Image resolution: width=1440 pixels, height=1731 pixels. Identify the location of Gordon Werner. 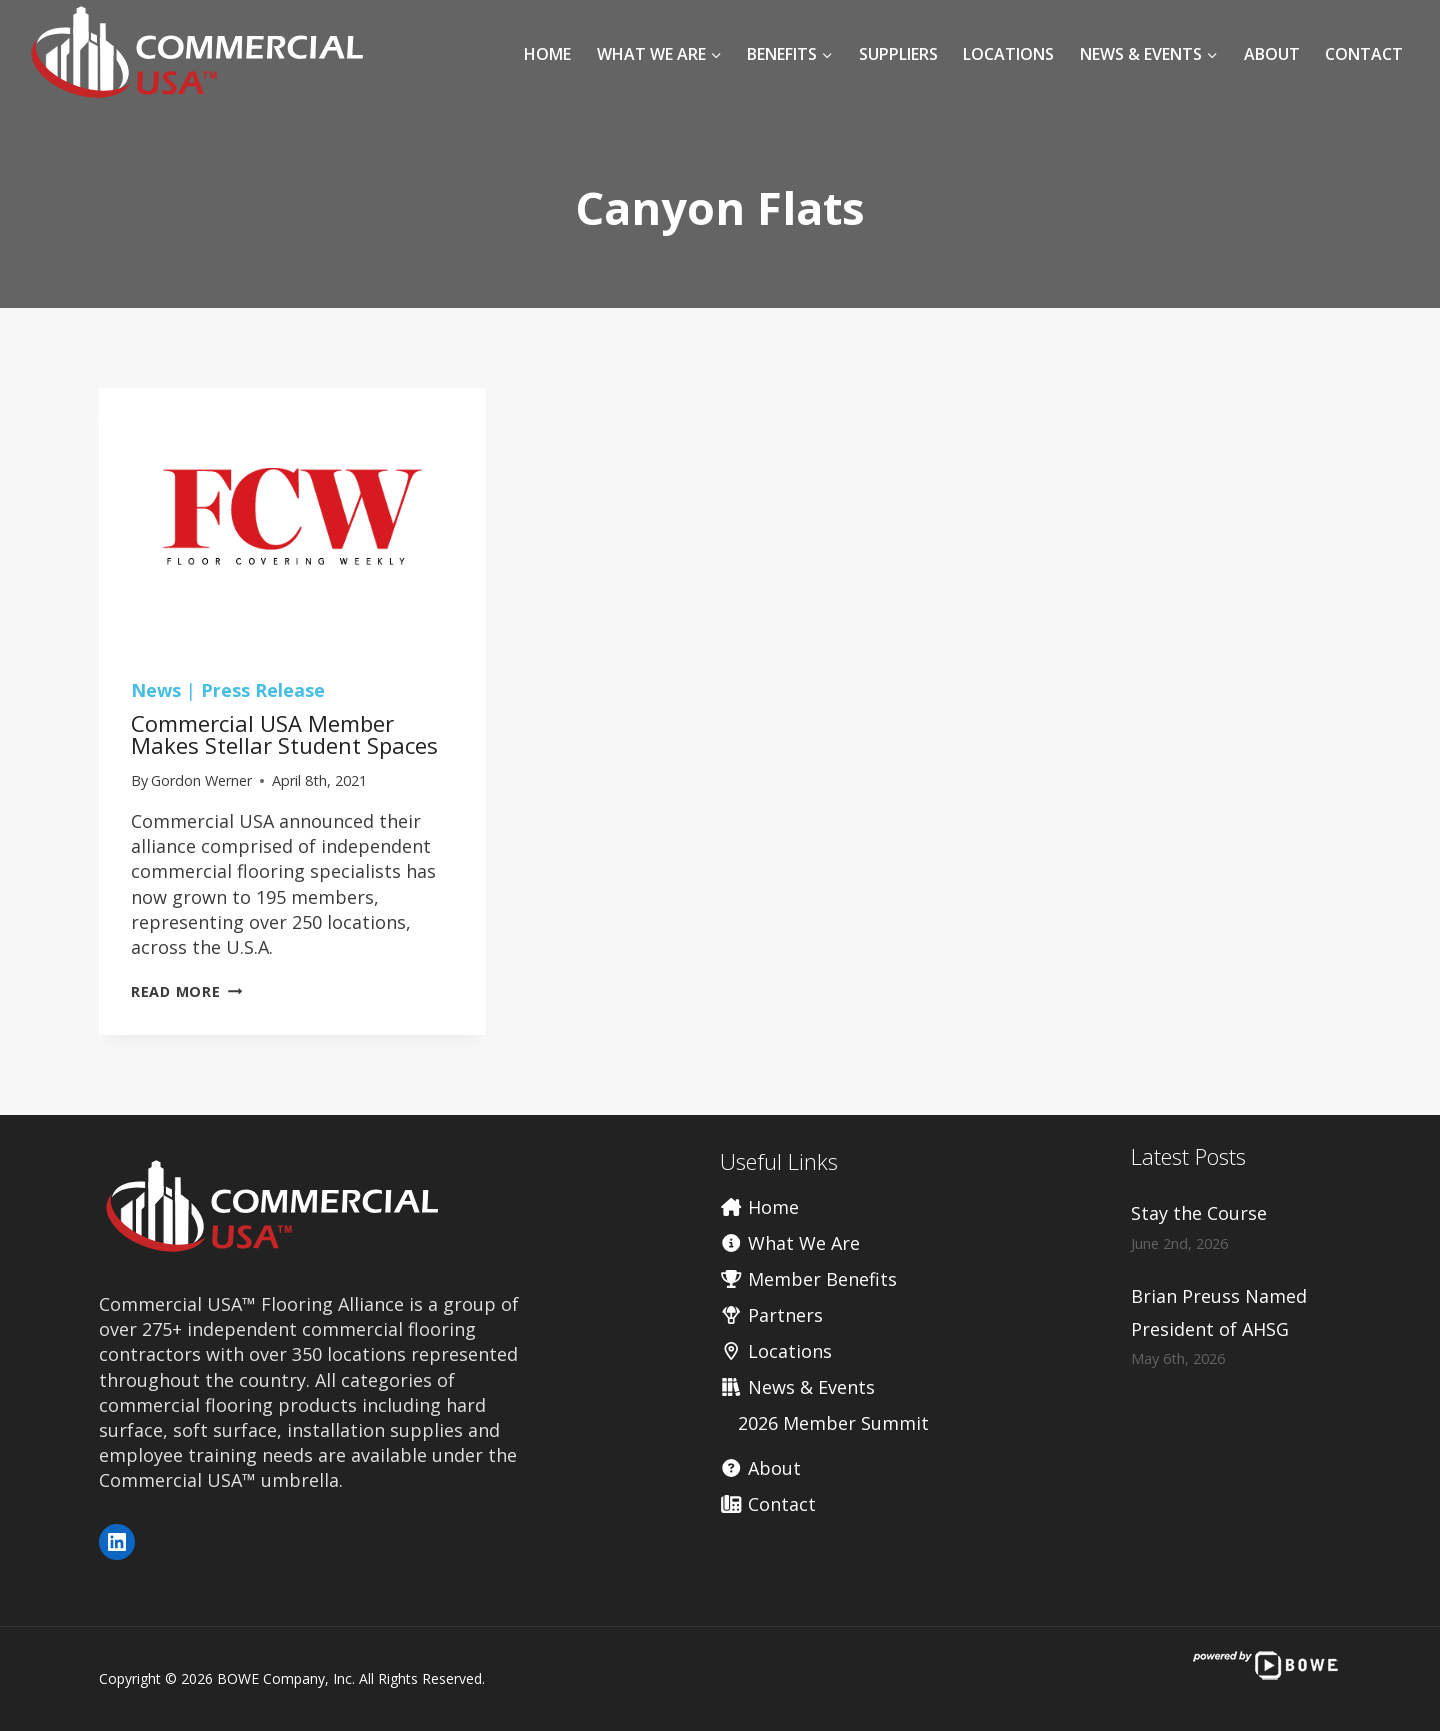
(201, 780).